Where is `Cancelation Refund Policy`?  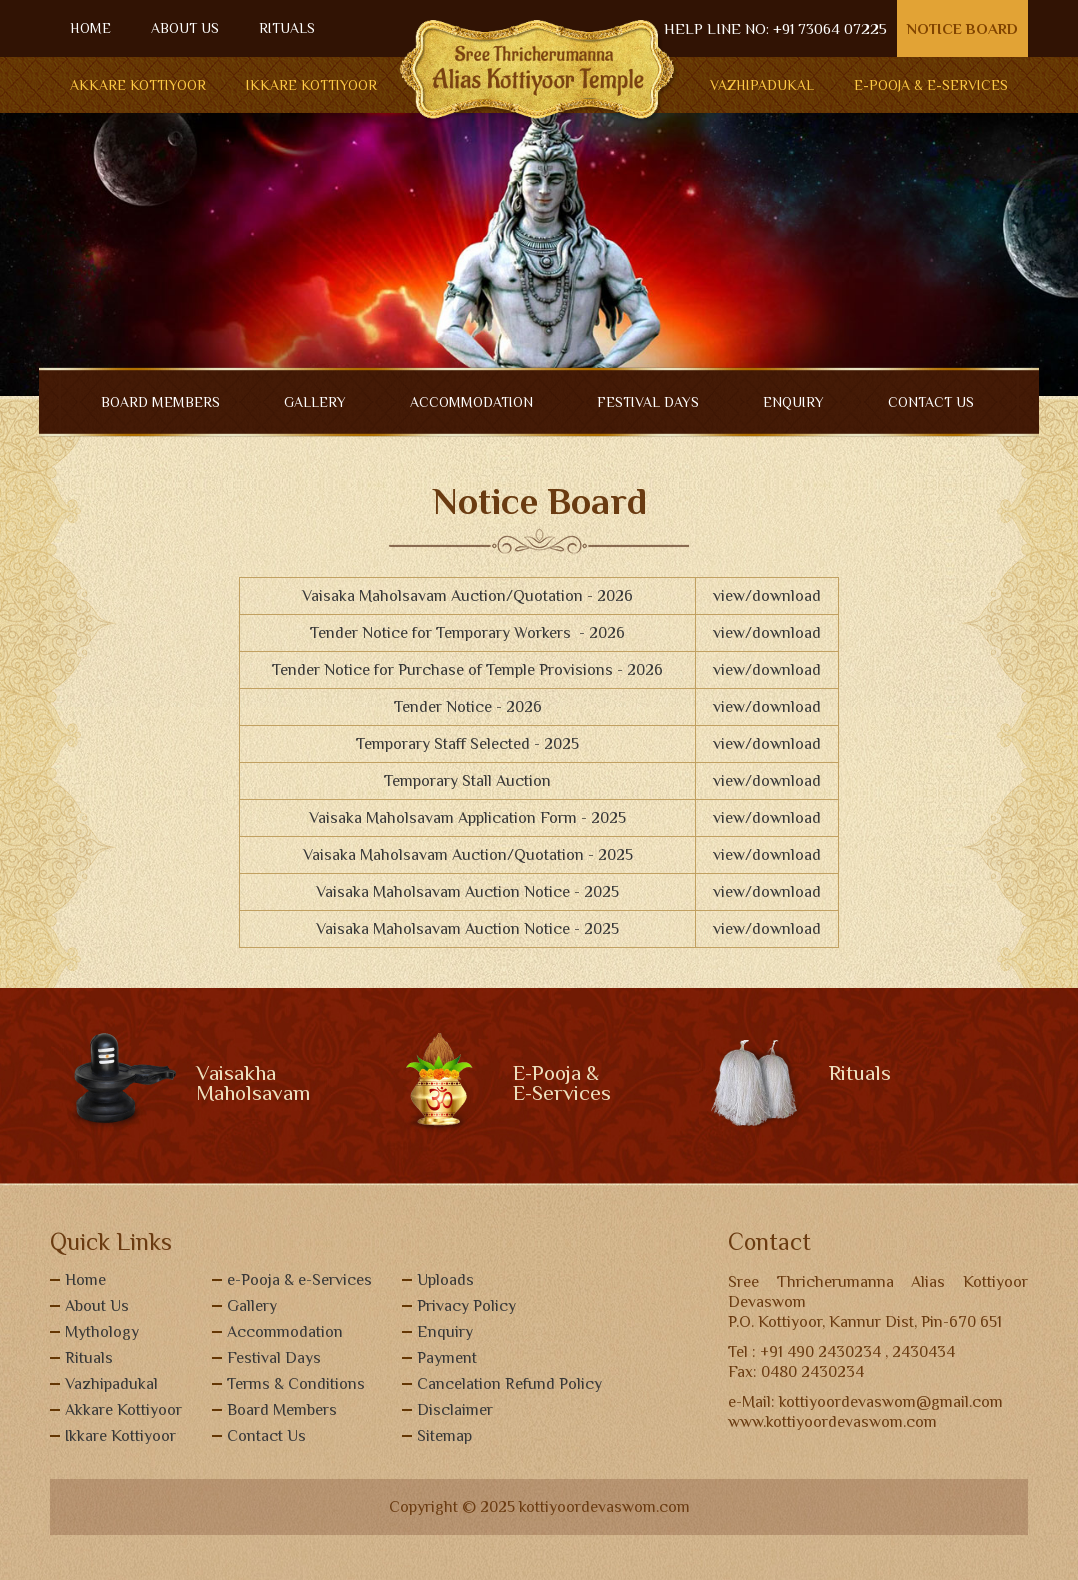
Cancelation Refund Policy is located at coordinates (509, 1384).